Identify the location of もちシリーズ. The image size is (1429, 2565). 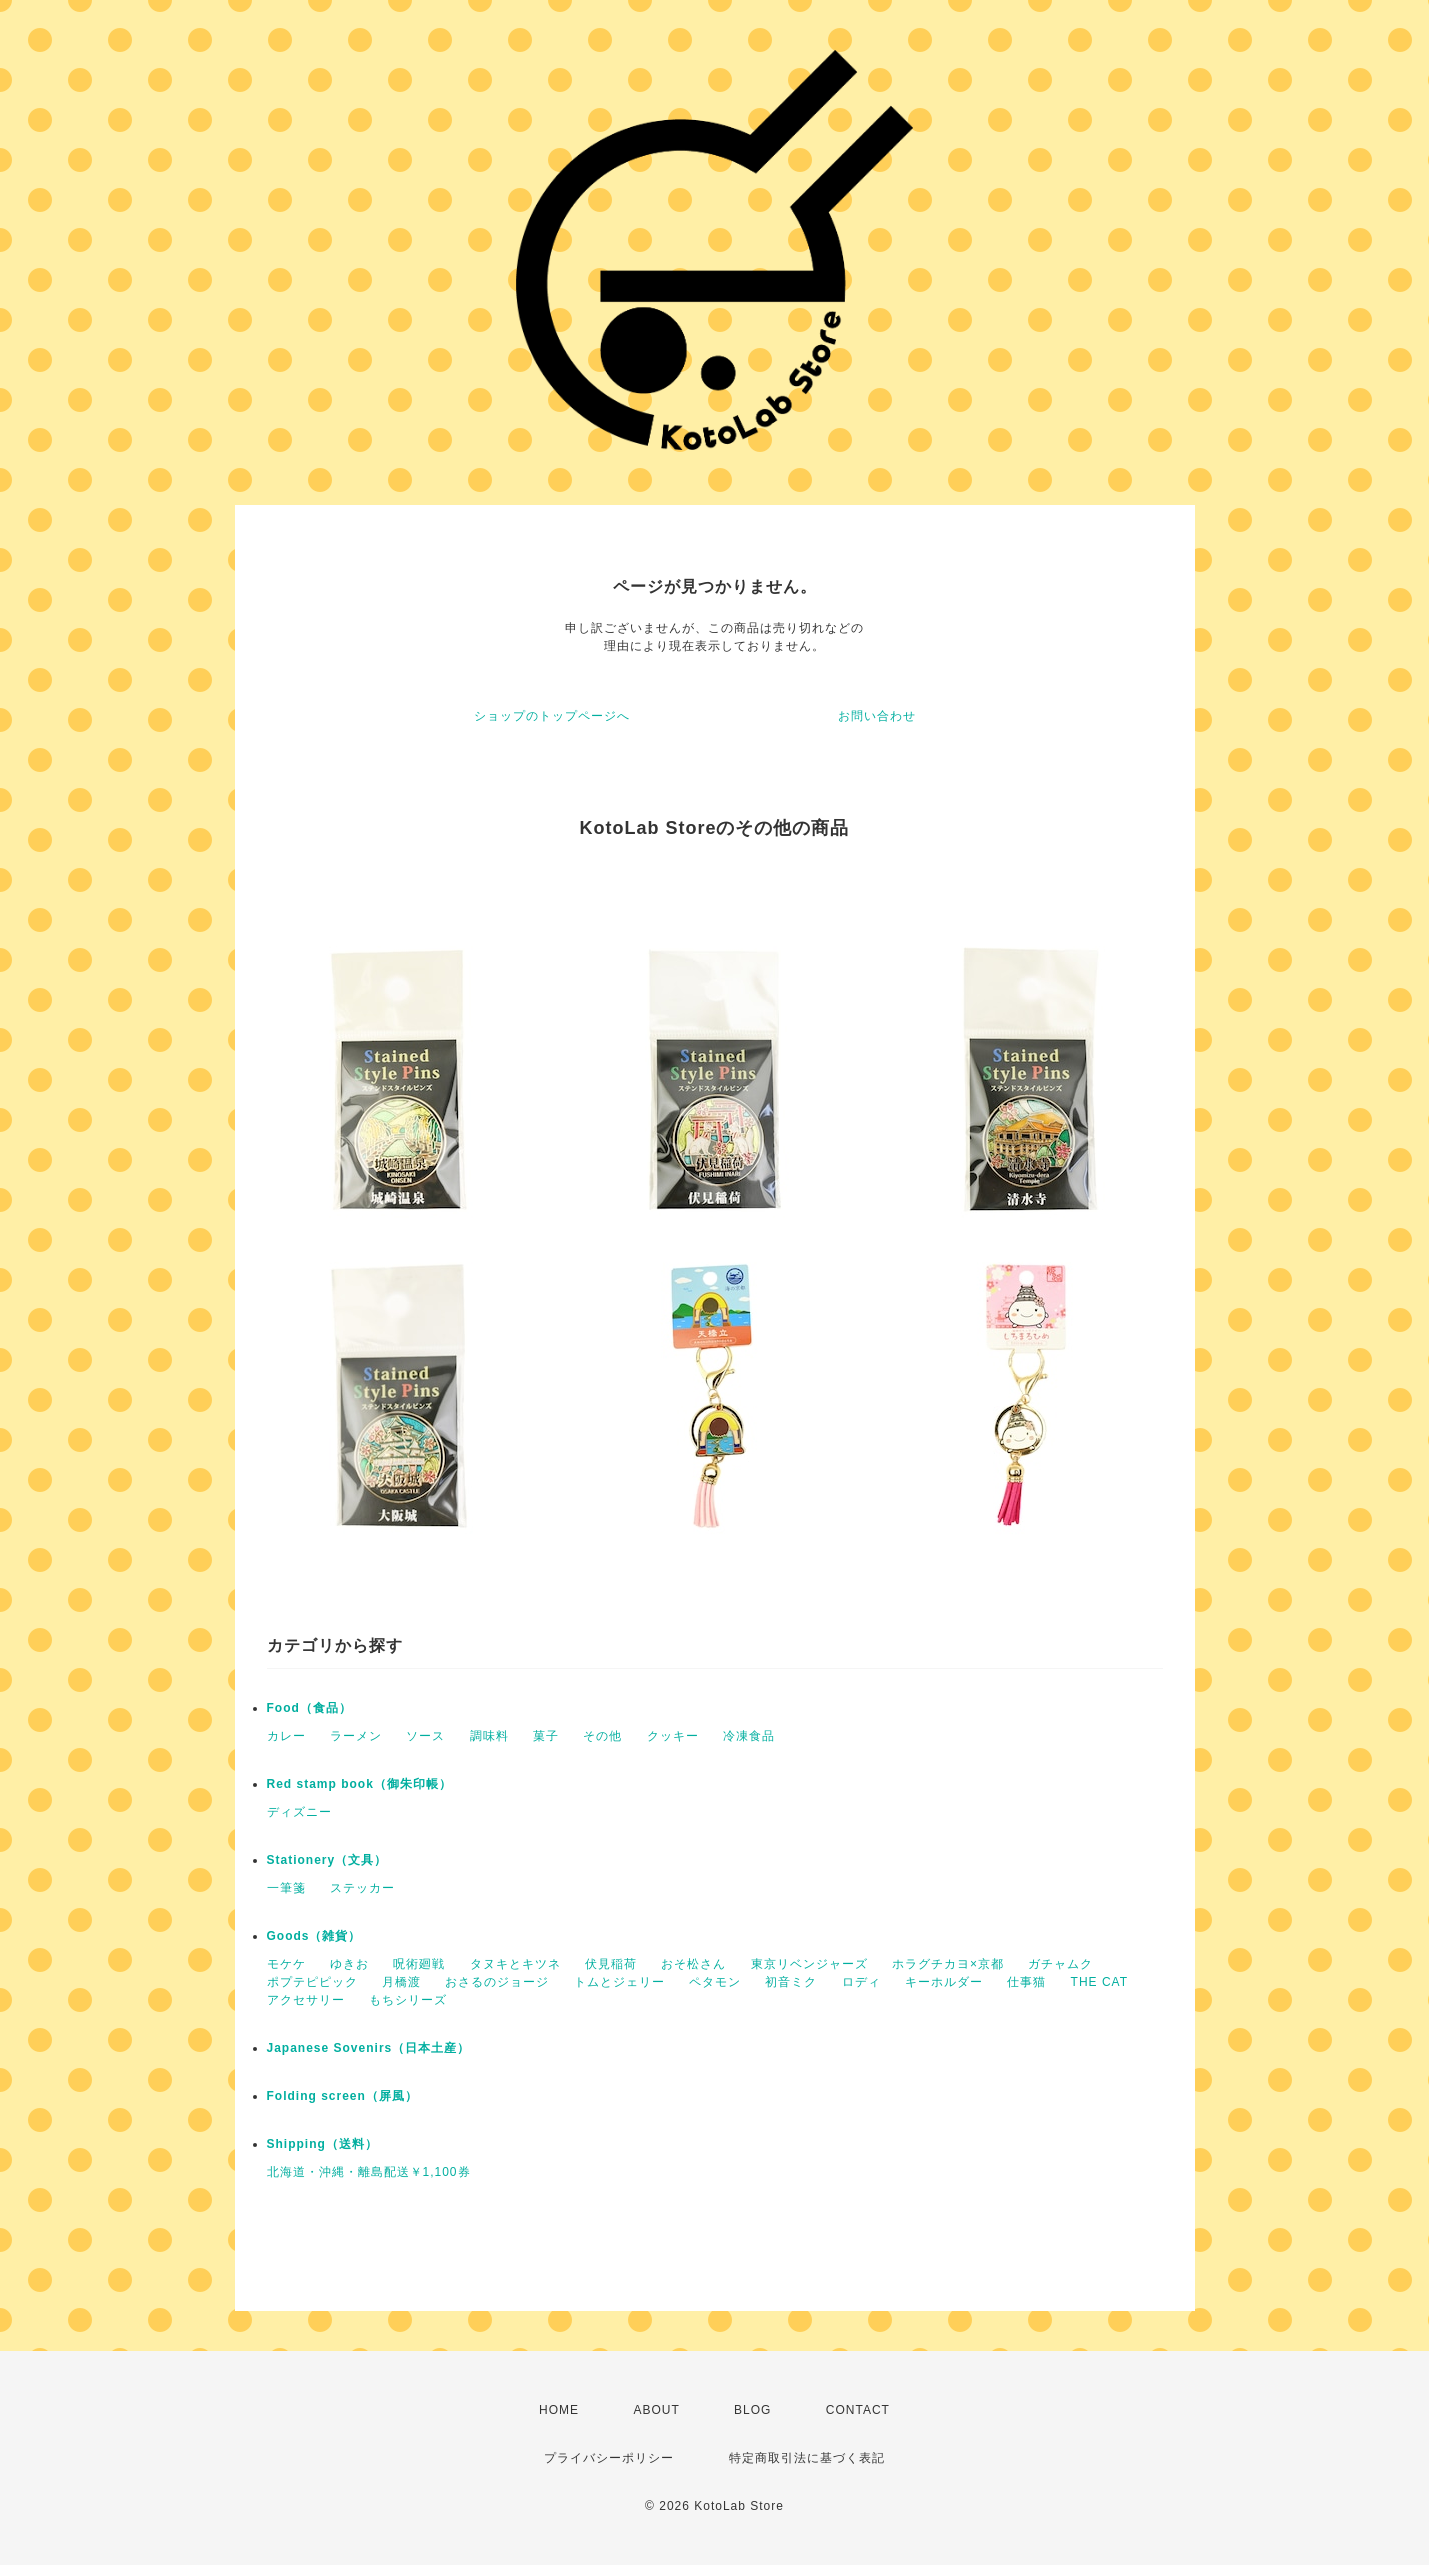
(408, 2000).